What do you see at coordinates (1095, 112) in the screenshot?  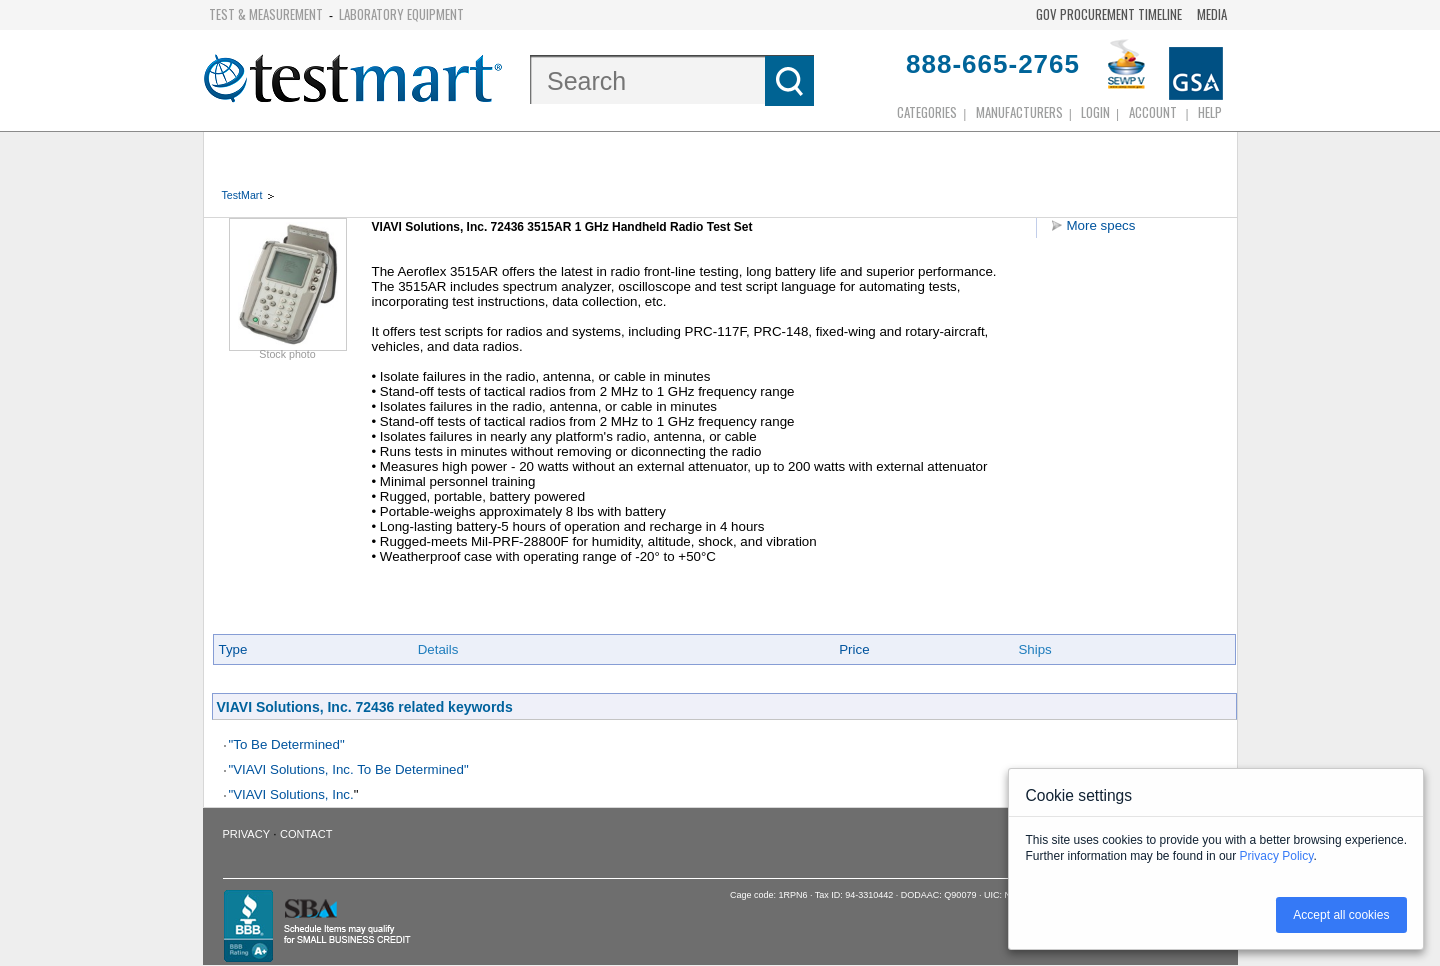 I see `login` at bounding box center [1095, 112].